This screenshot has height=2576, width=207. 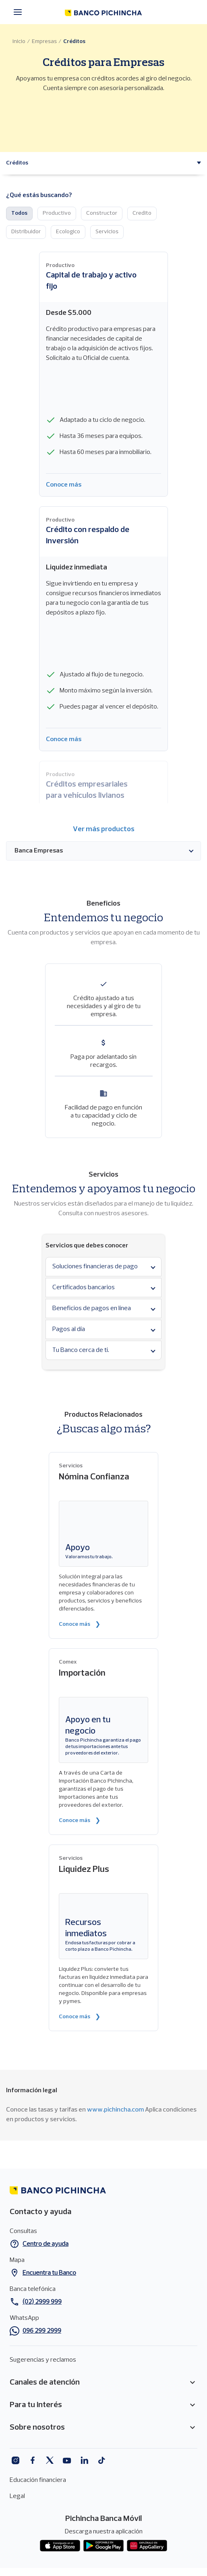 What do you see at coordinates (147, 2546) in the screenshot?
I see `App gallery` at bounding box center [147, 2546].